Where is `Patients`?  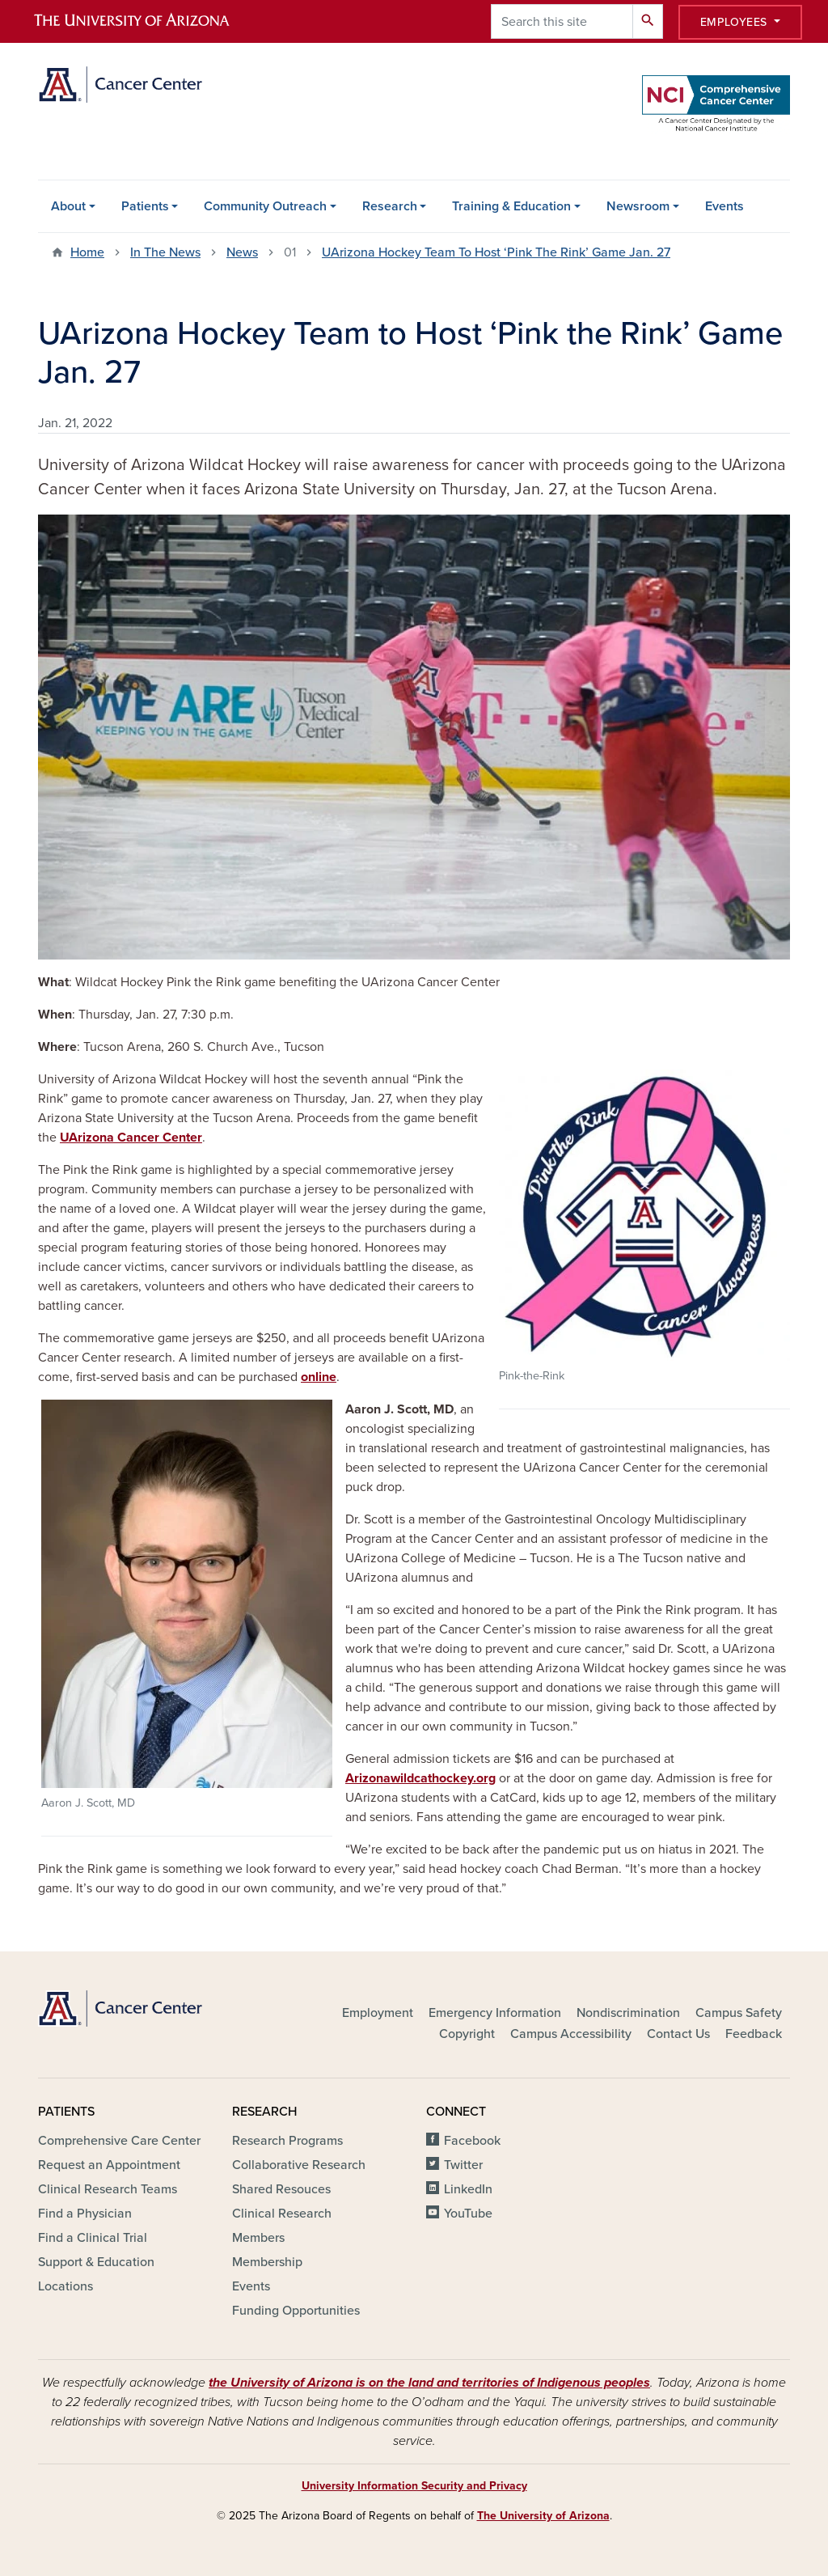 Patients is located at coordinates (145, 206).